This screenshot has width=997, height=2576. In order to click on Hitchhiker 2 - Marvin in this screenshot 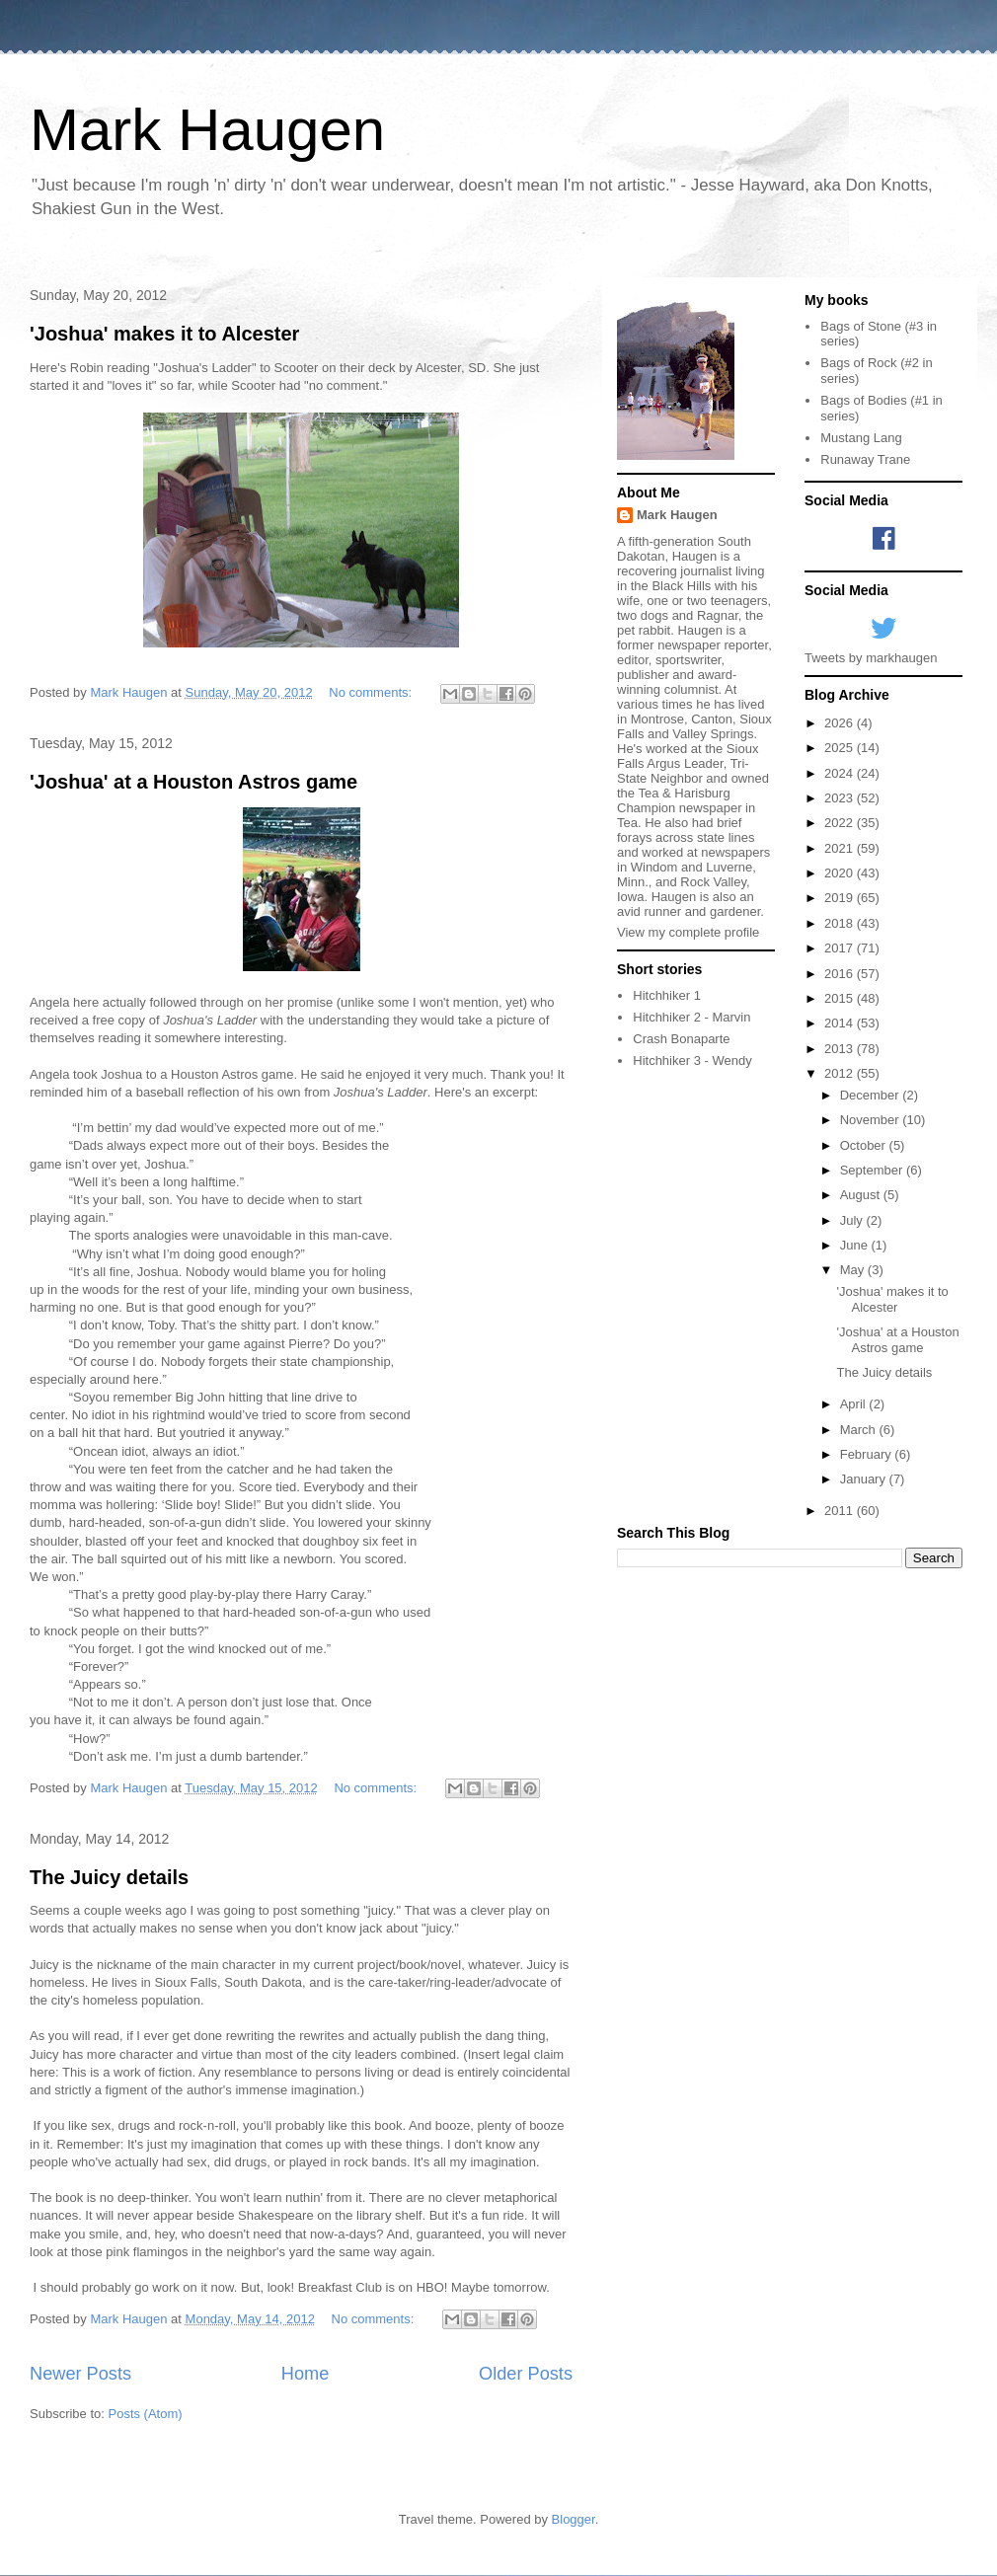, I will do `click(691, 1017)`.